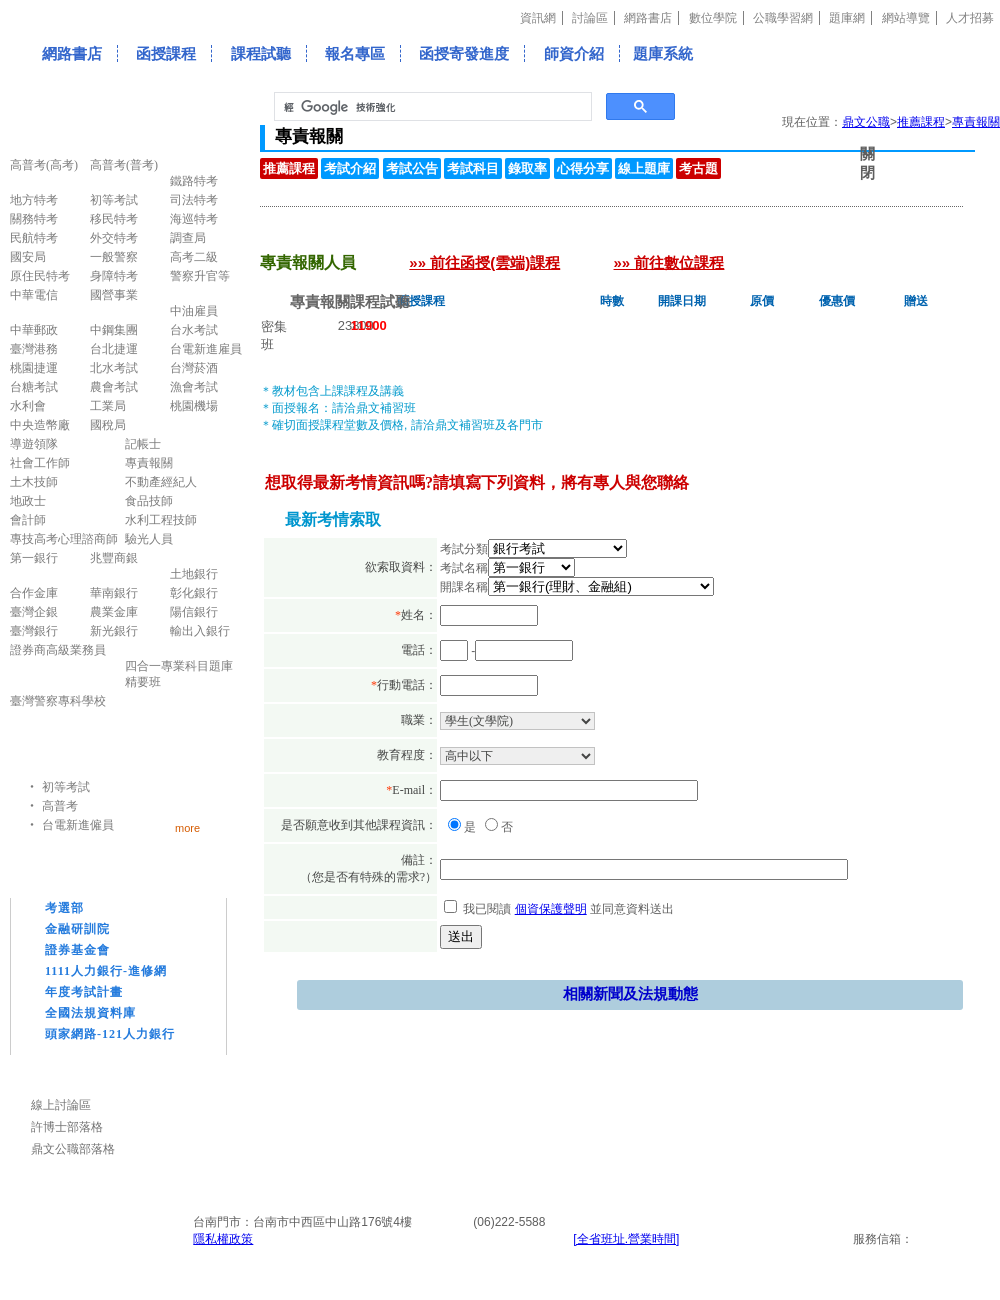 This screenshot has width=1000, height=1300. Describe the element at coordinates (61, 1105) in the screenshot. I see `線上討論區` at that location.